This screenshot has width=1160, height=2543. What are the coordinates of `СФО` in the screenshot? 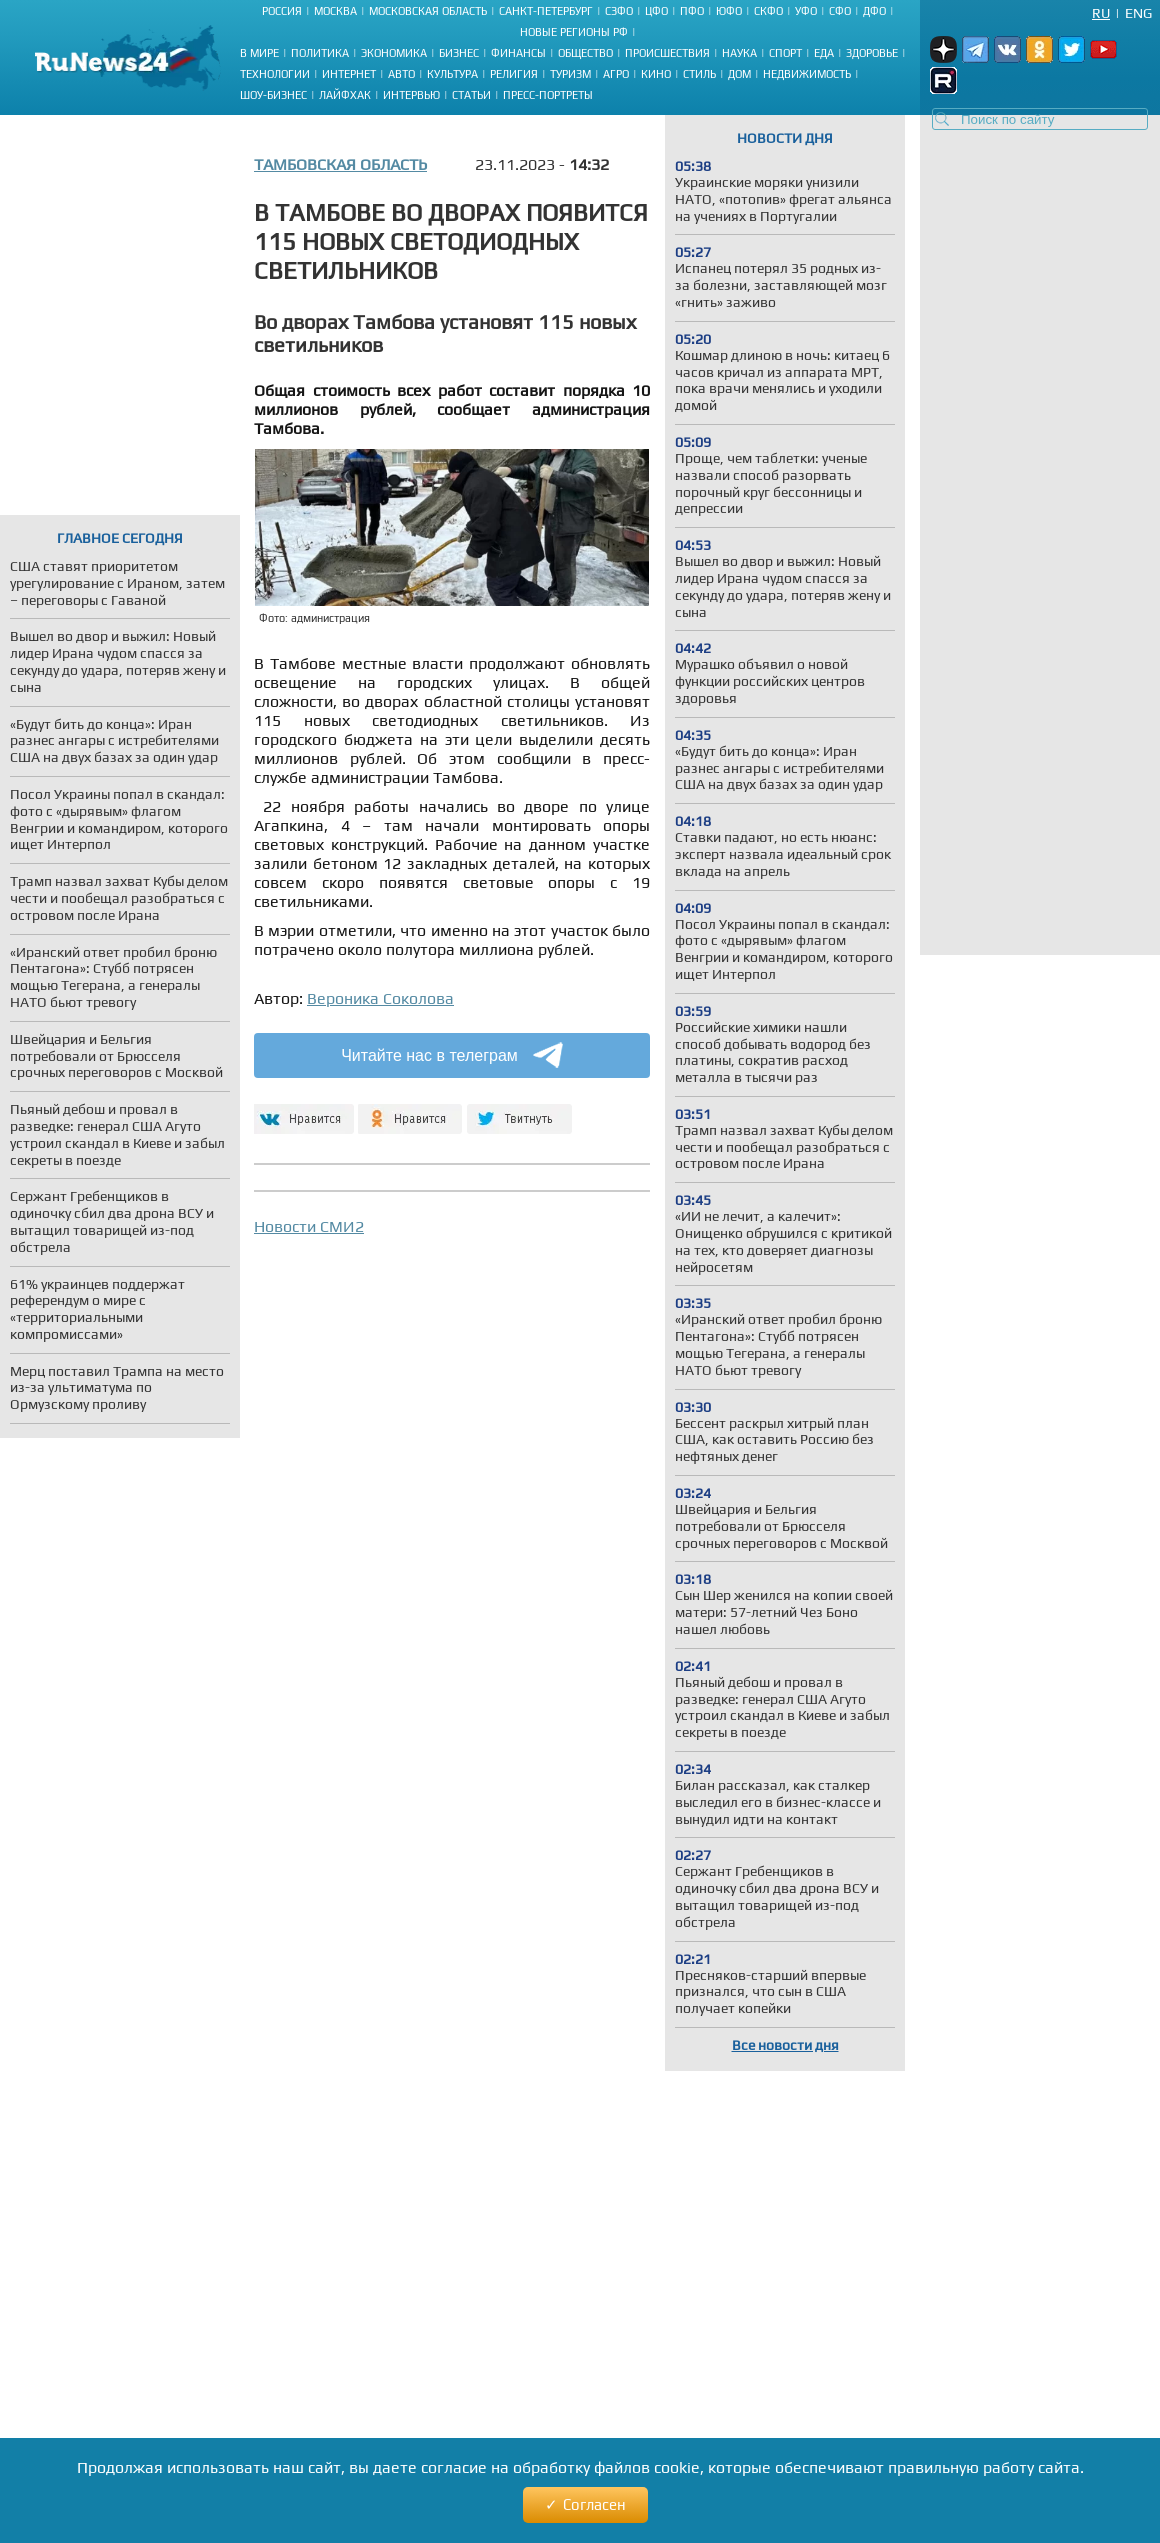 It's located at (840, 11).